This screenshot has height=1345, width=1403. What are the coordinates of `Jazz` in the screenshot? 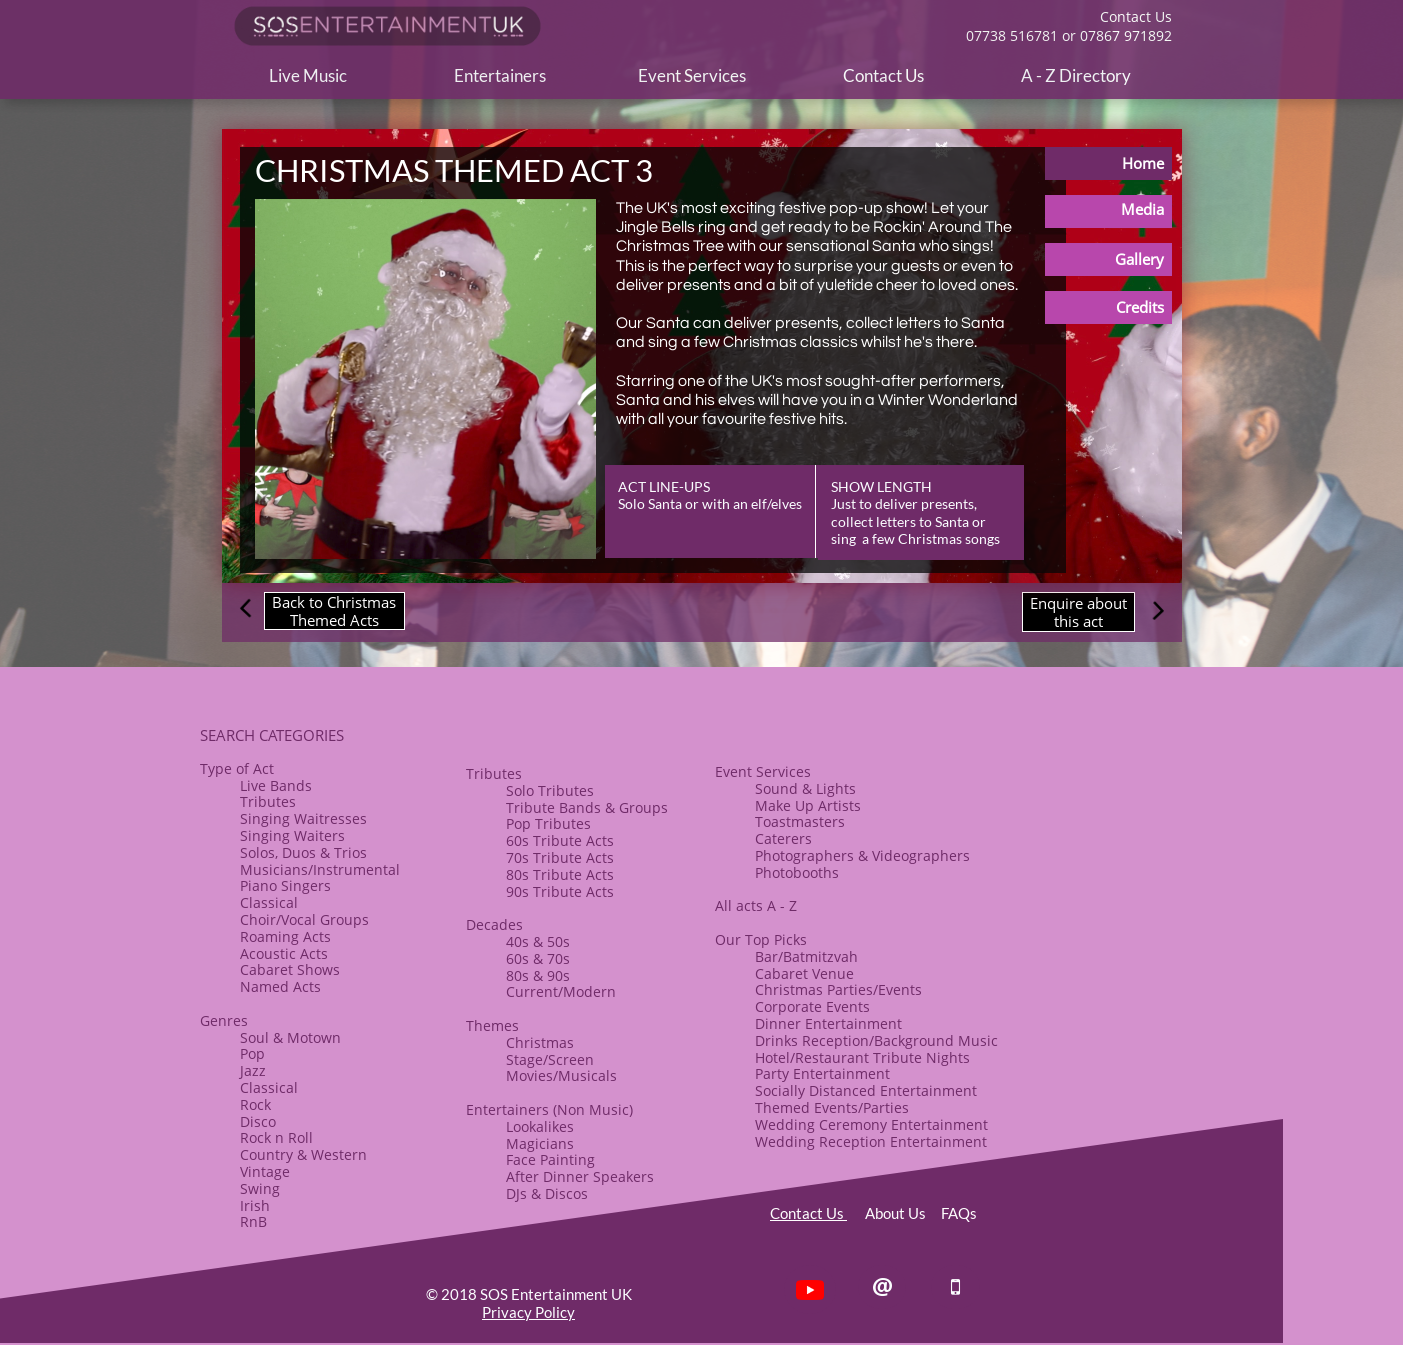 It's located at (253, 1070).